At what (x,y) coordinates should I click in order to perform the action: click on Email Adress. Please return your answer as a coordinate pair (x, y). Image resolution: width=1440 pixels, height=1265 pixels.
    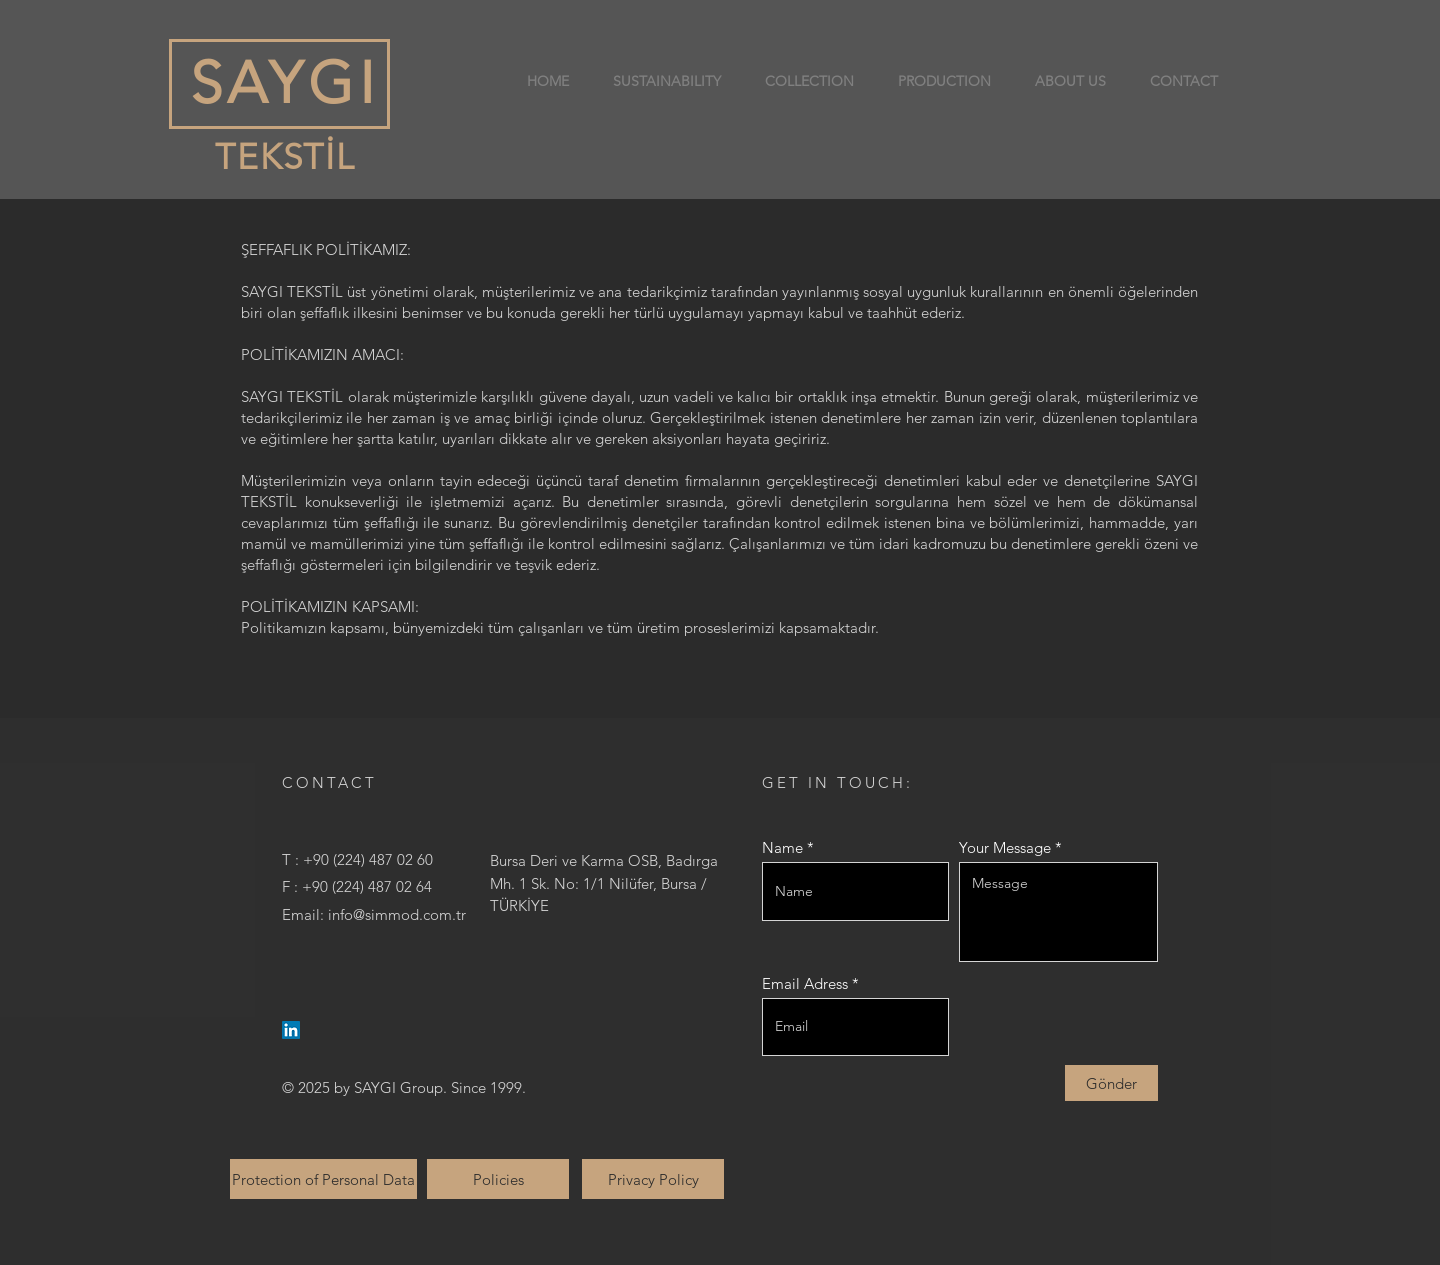
    Looking at the image, I should click on (805, 983).